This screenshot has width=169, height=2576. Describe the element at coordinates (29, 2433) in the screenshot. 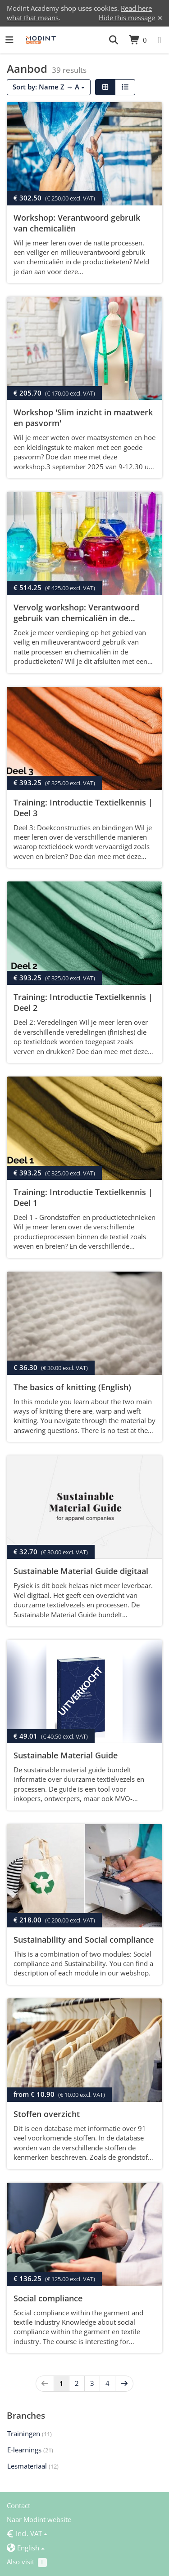

I see `Trainingen` at that location.